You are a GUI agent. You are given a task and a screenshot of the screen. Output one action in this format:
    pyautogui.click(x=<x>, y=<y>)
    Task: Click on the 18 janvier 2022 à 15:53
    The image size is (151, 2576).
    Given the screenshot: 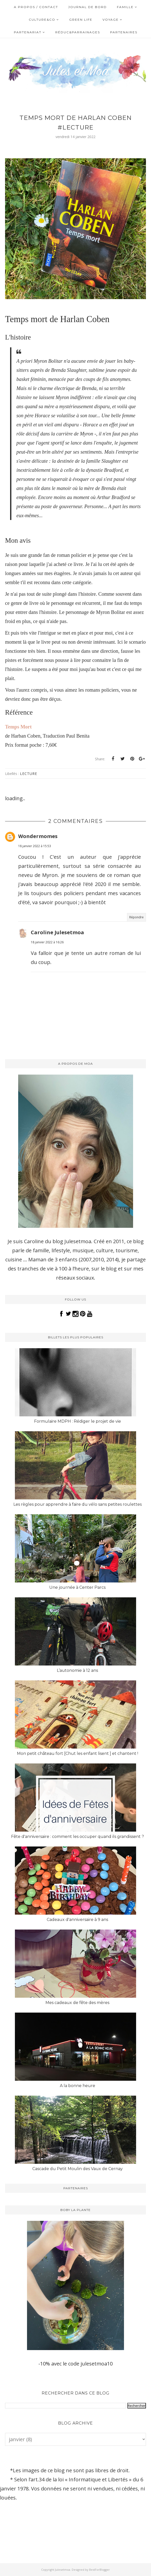 What is the action you would take?
    pyautogui.click(x=34, y=846)
    